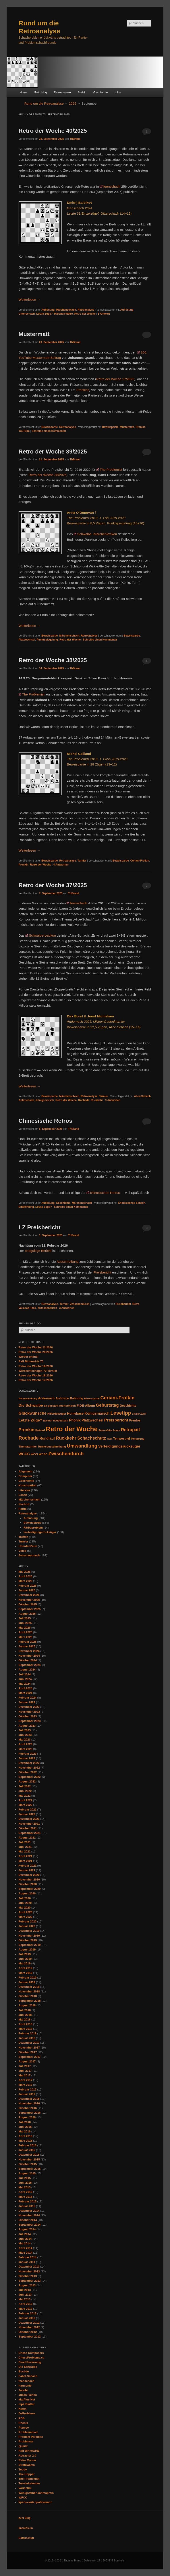 This screenshot has height=2576, width=170. Describe the element at coordinates (25, 2290) in the screenshot. I see `Juli 2013` at that location.